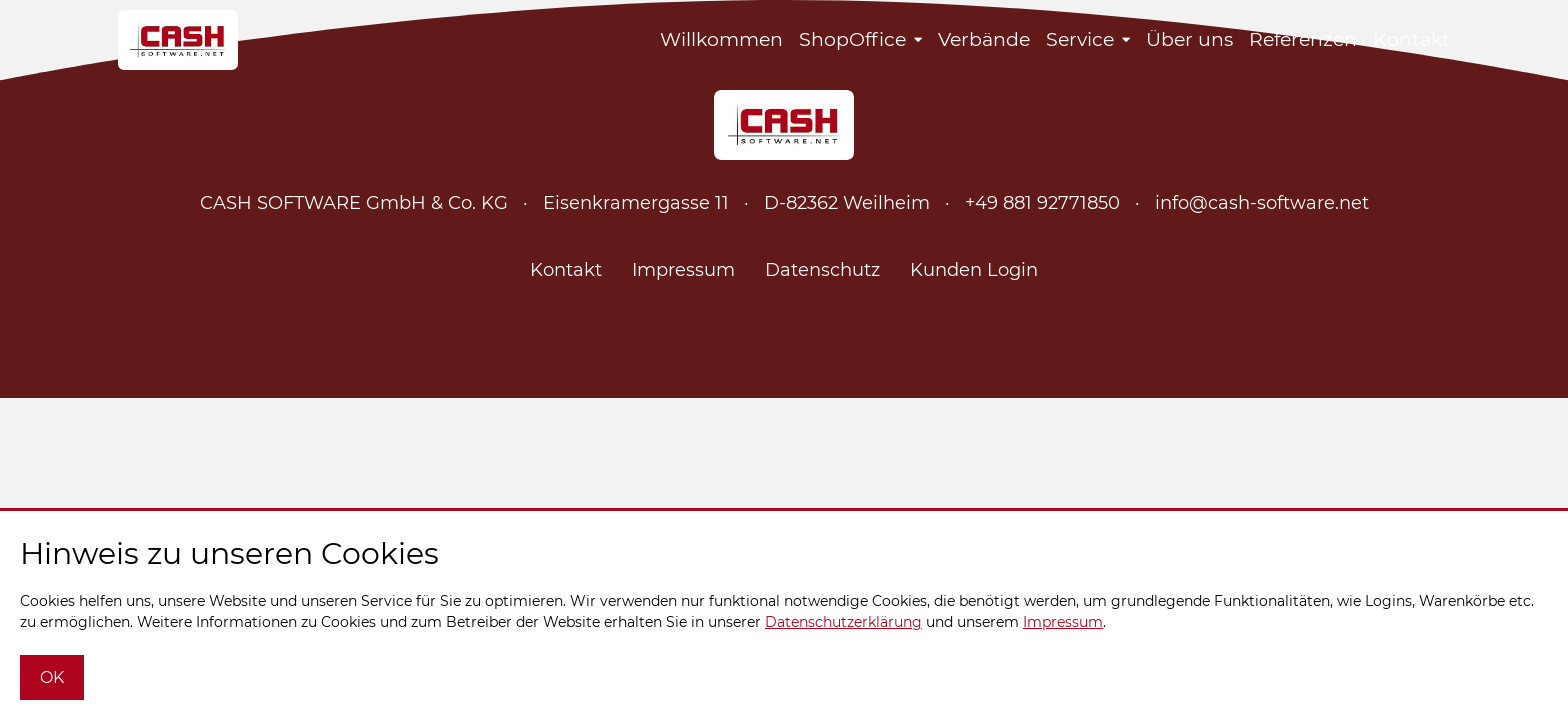  What do you see at coordinates (721, 39) in the screenshot?
I see `Willkommen` at bounding box center [721, 39].